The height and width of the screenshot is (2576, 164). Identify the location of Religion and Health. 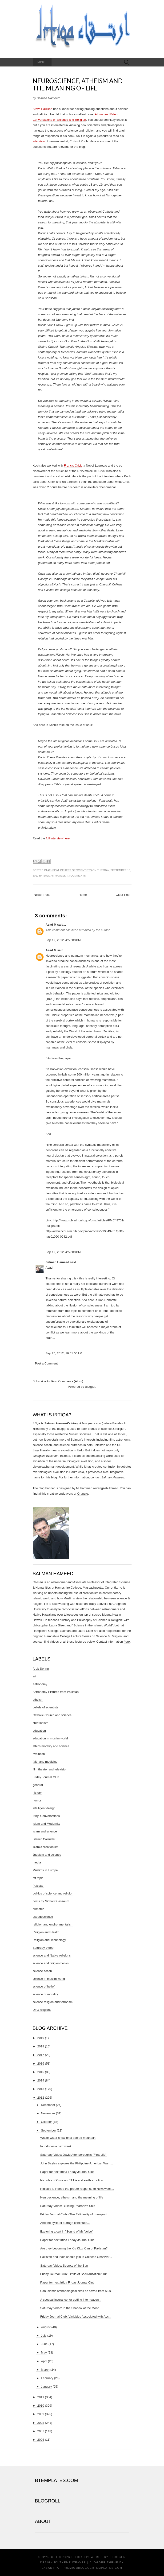
(46, 1932).